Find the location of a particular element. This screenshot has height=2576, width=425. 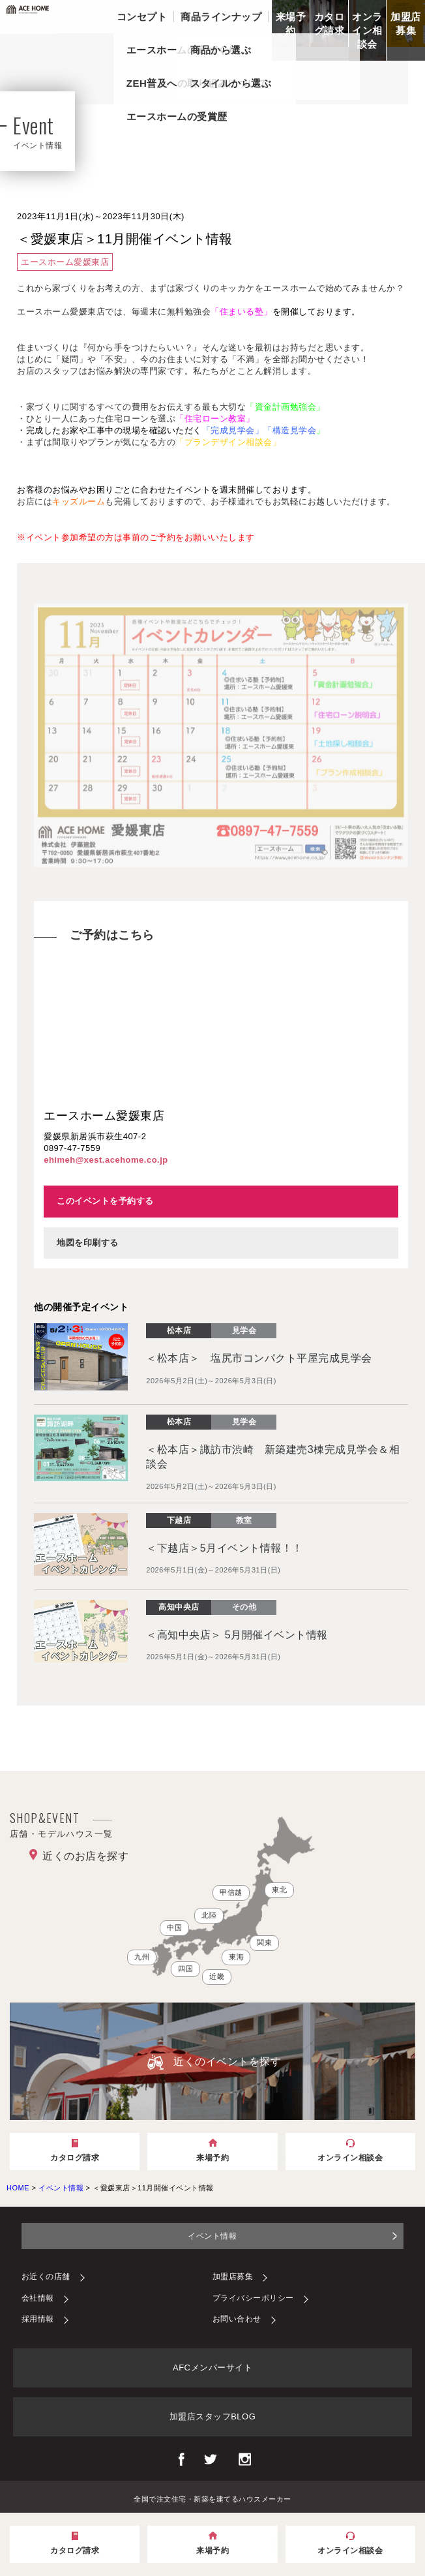

イベント情報 is located at coordinates (212, 2236).